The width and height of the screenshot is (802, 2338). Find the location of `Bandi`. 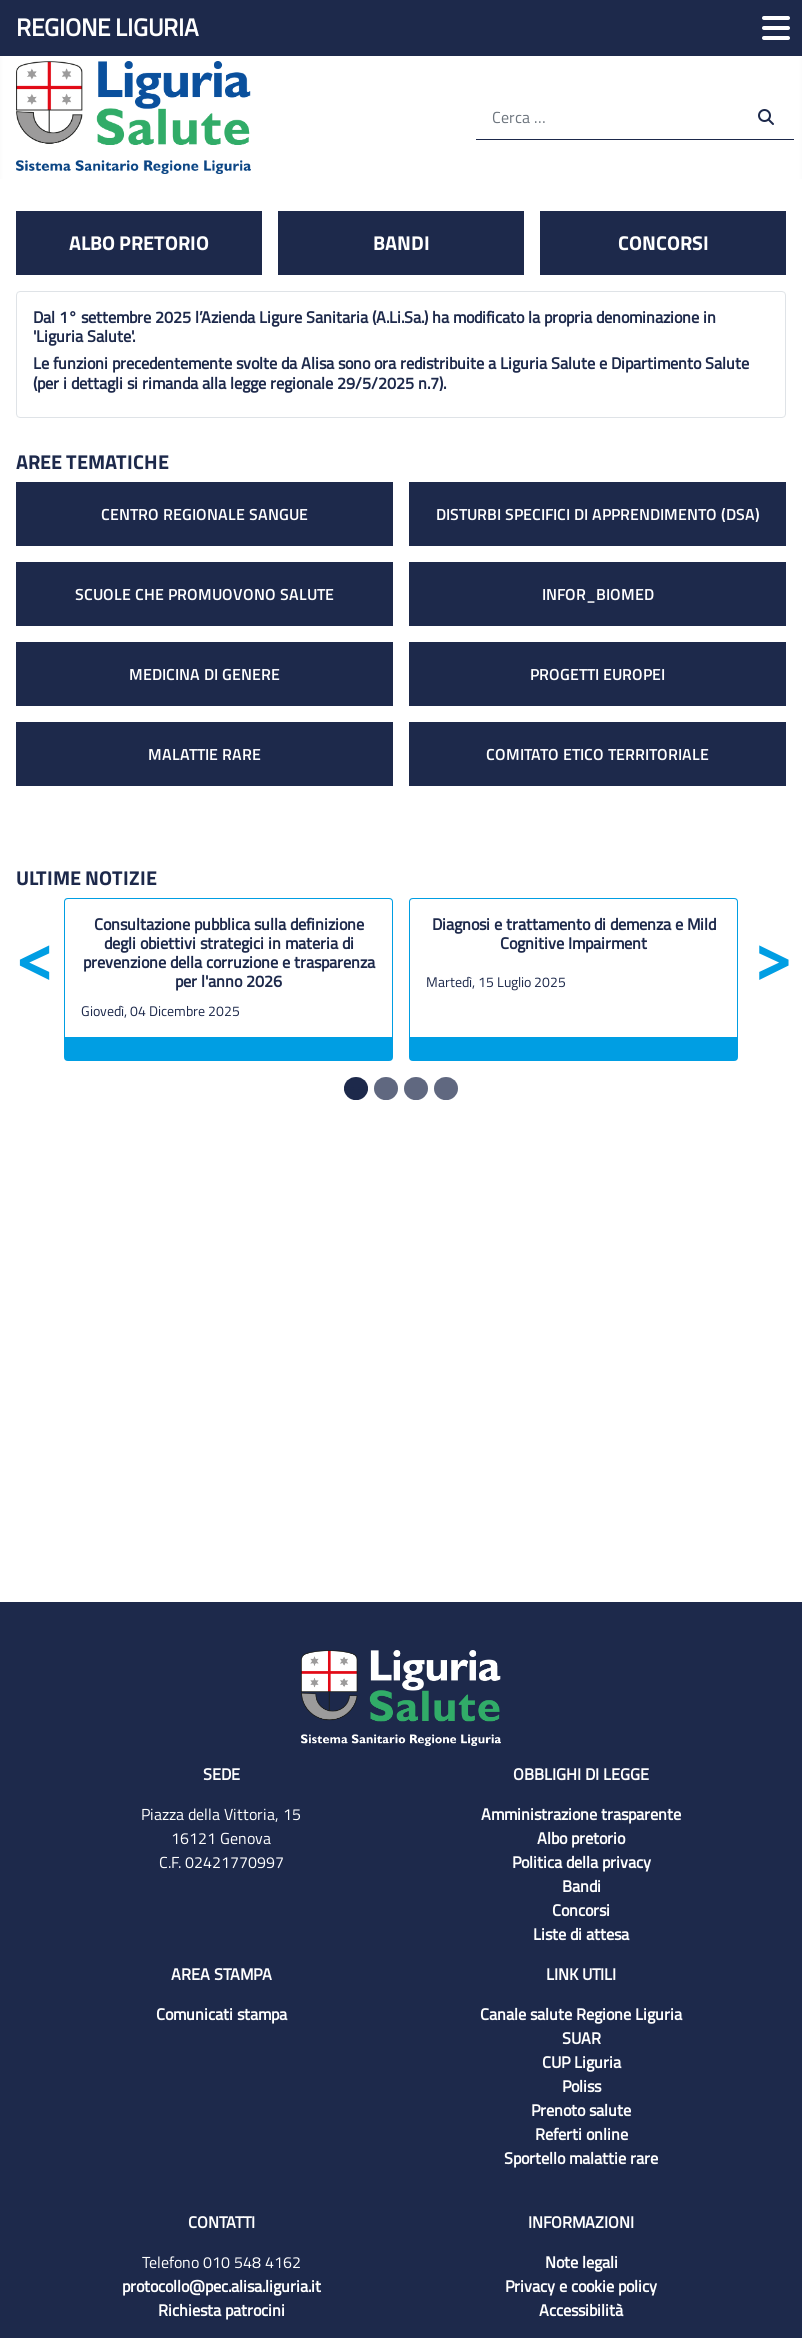

Bandi is located at coordinates (581, 1886).